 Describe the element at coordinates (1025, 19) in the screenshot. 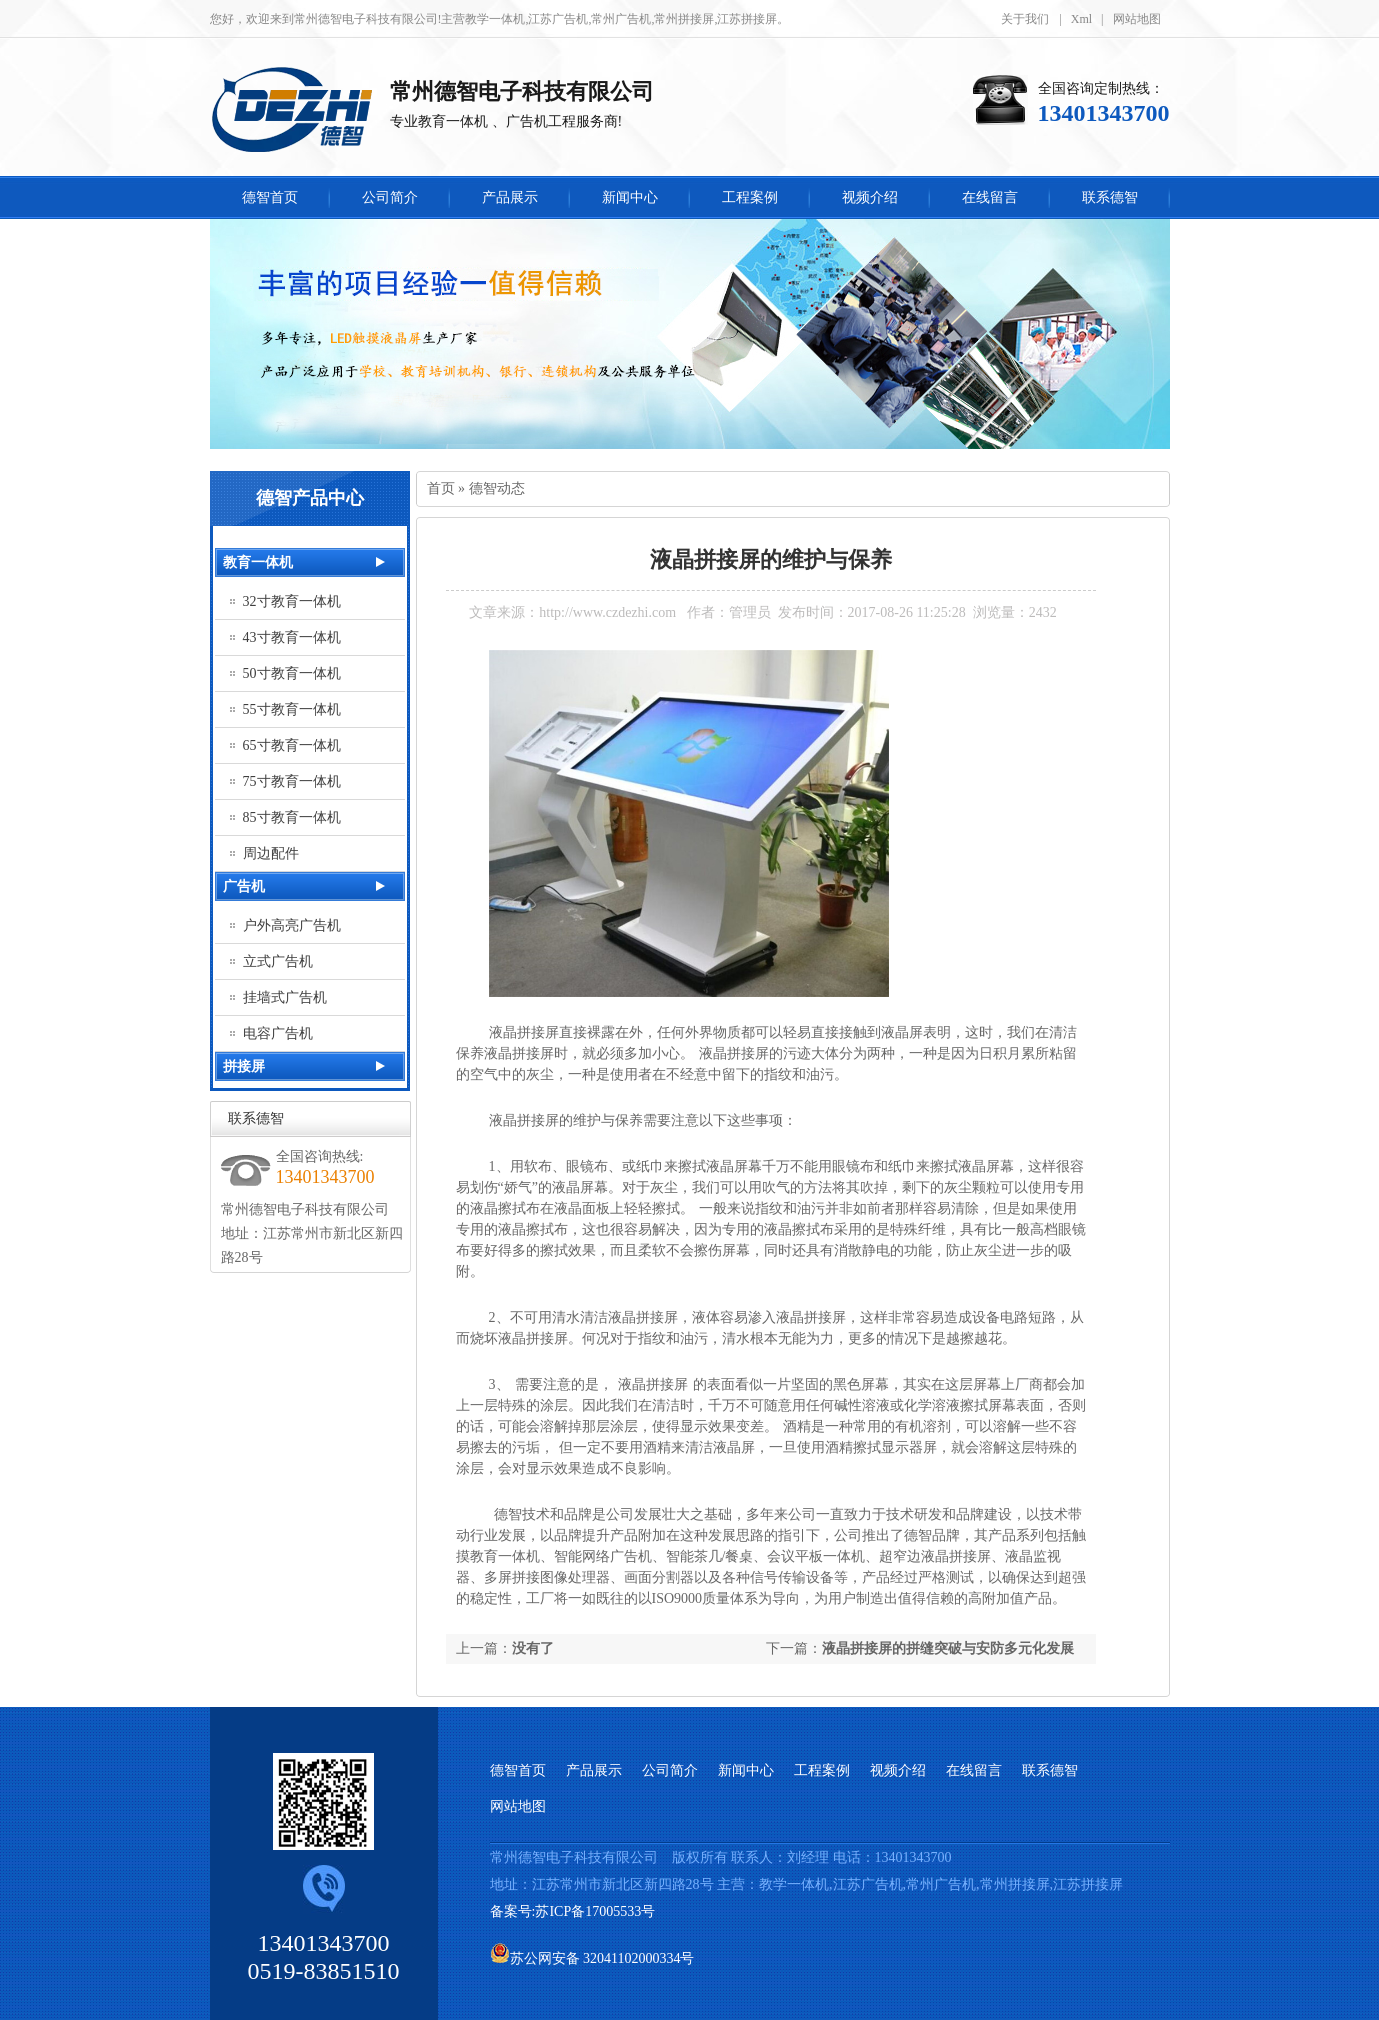

I see `关于我们` at that location.